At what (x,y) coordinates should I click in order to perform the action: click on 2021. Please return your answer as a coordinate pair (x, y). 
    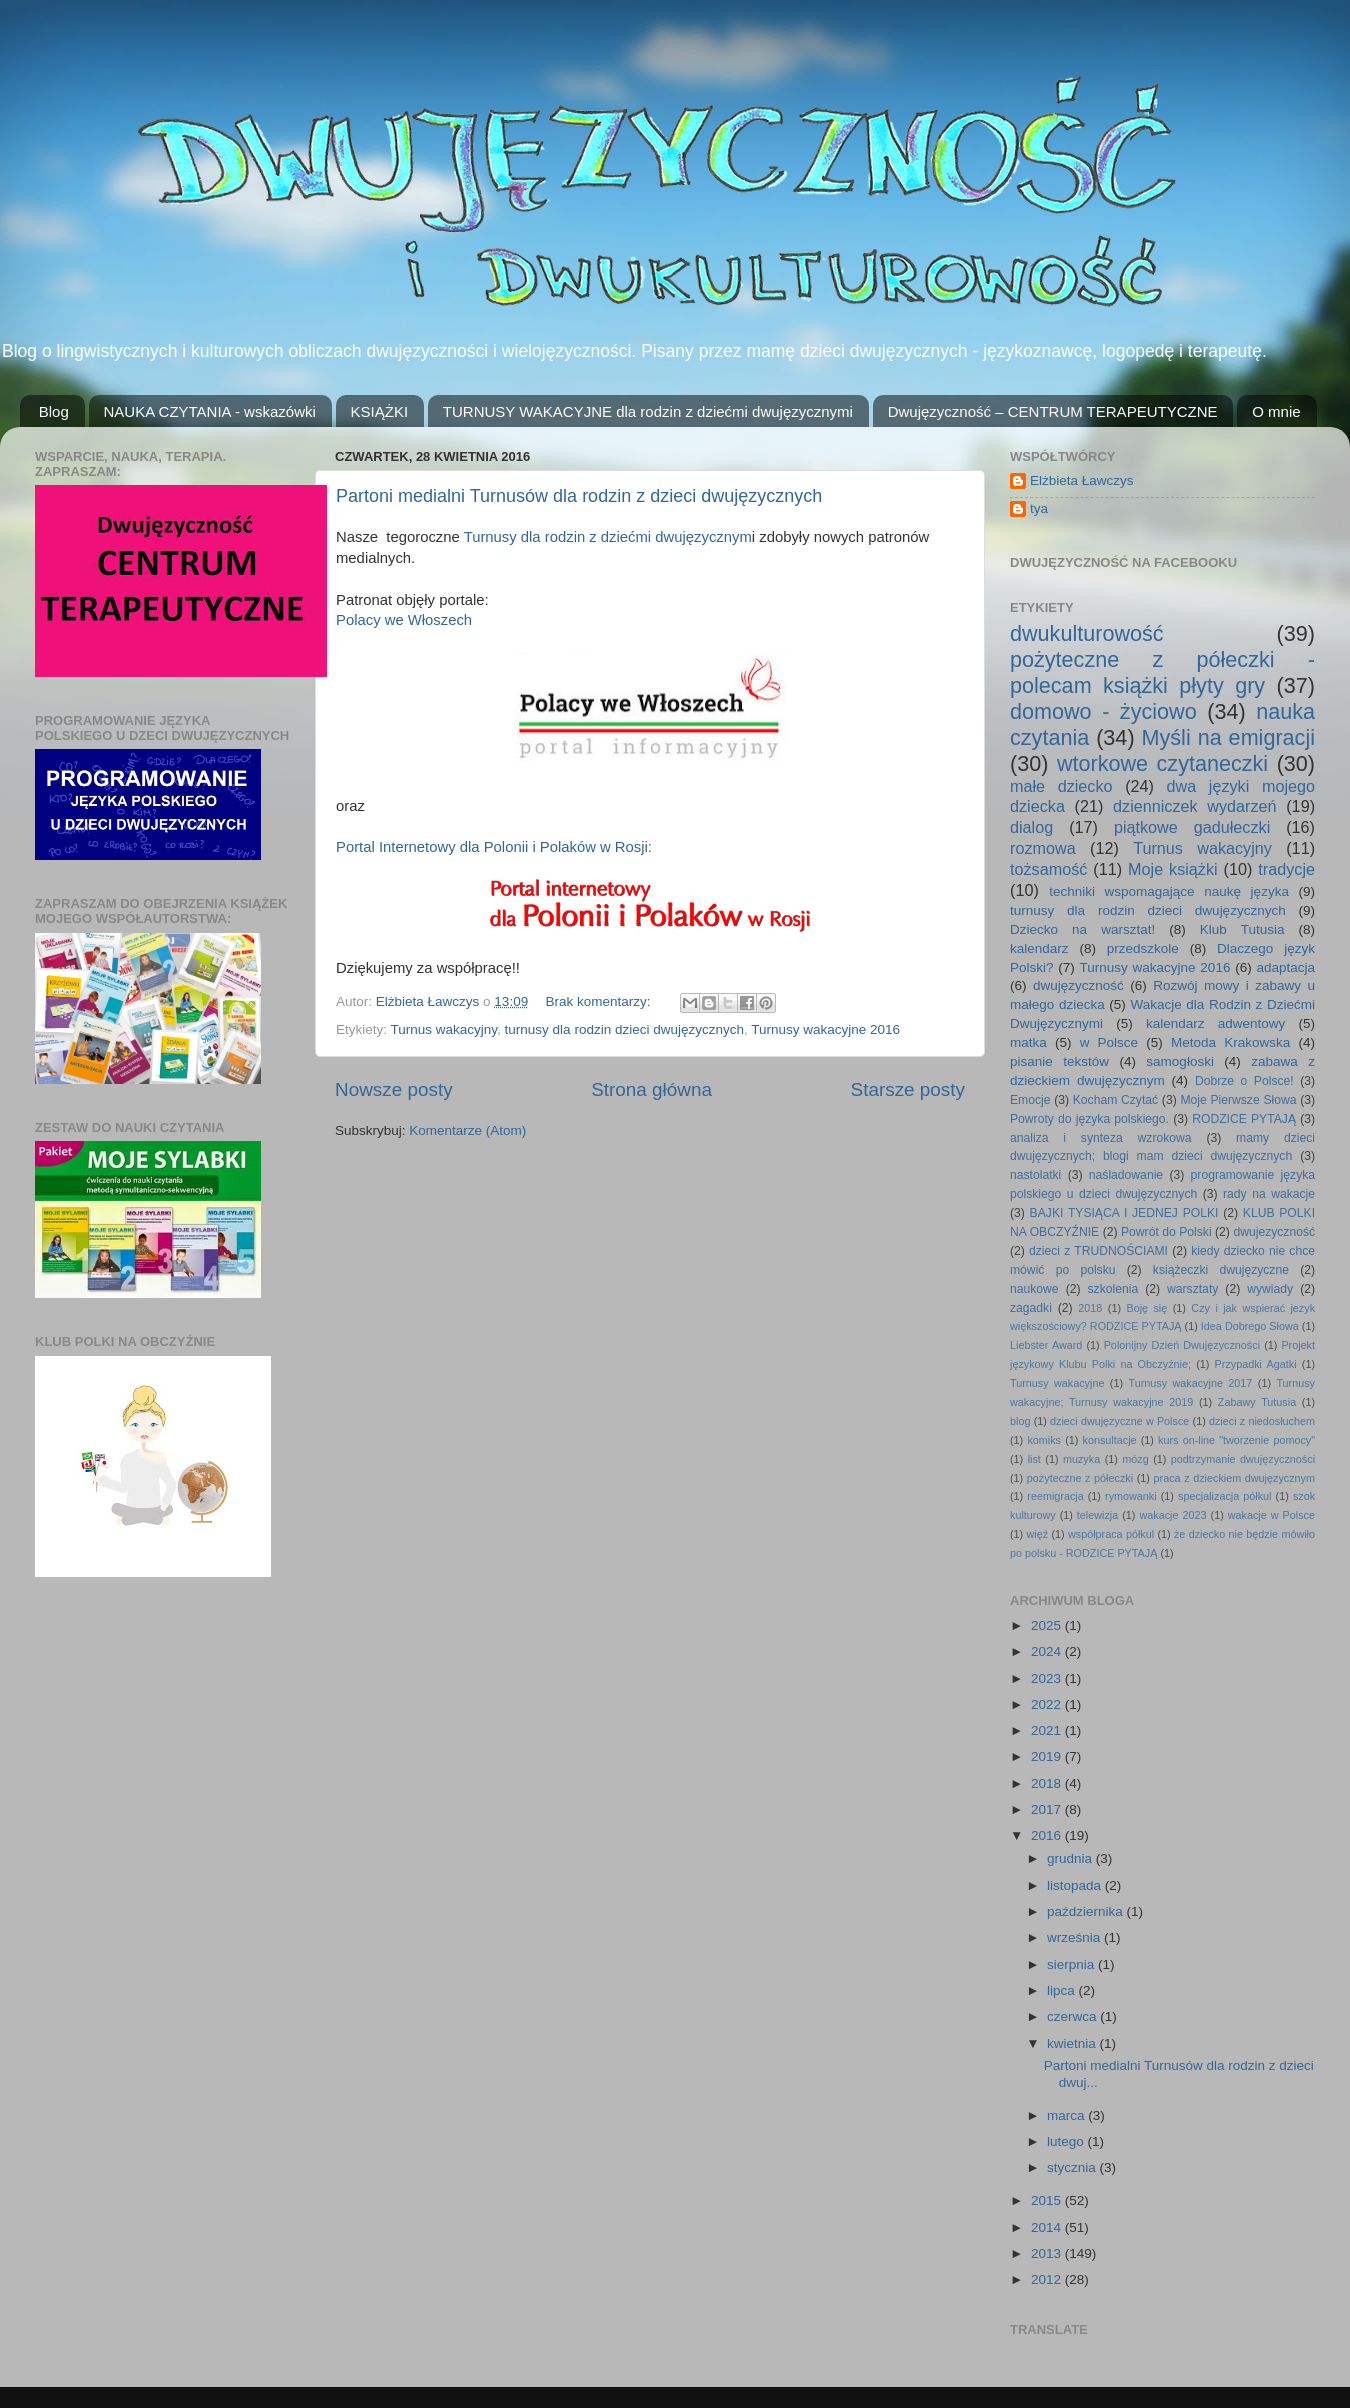
    Looking at the image, I should click on (1048, 1730).